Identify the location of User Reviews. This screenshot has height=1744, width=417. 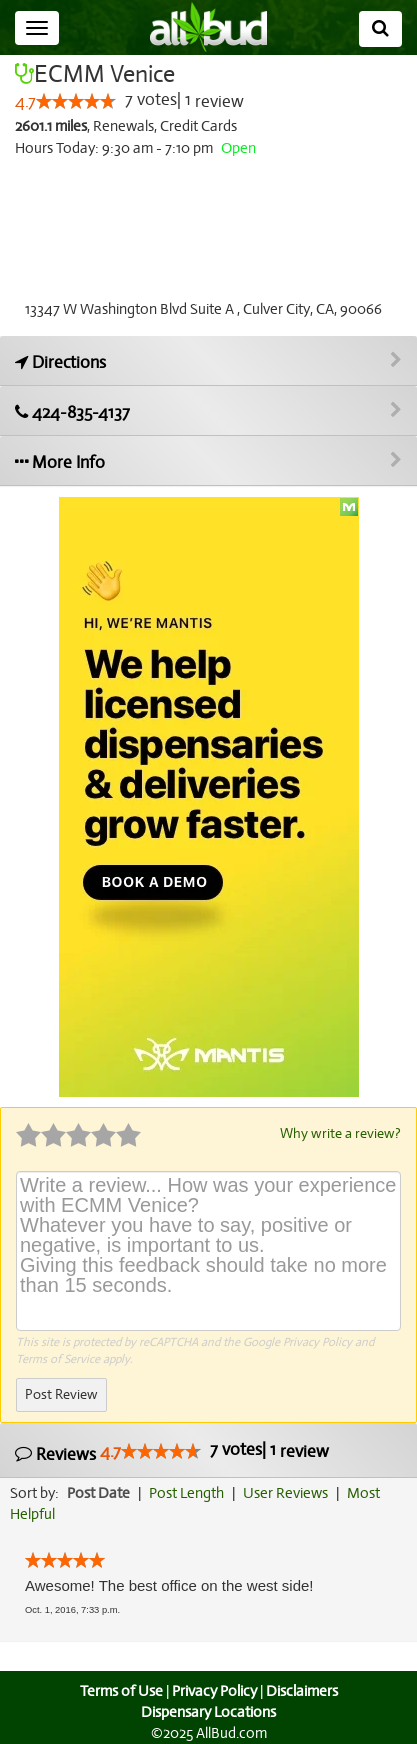
(290, 1492).